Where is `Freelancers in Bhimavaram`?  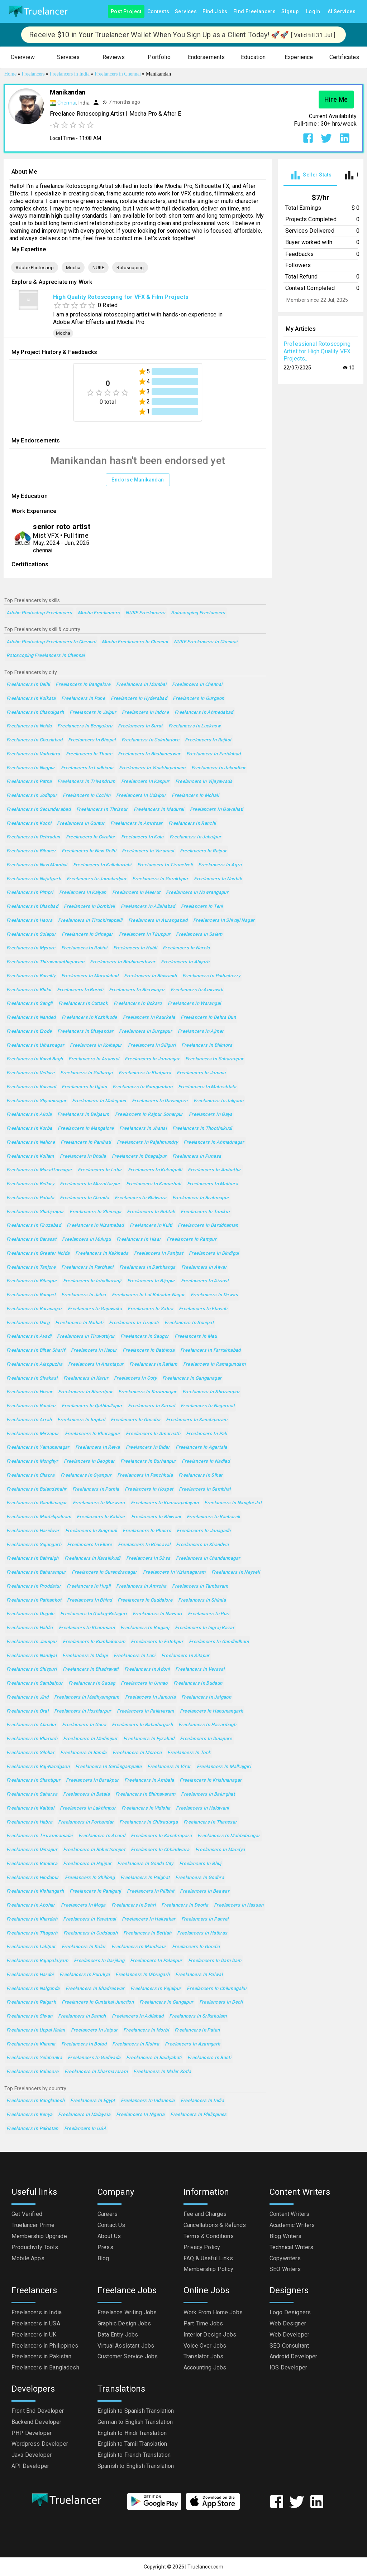
Freelancers in Bhimavaram is located at coordinates (145, 1794).